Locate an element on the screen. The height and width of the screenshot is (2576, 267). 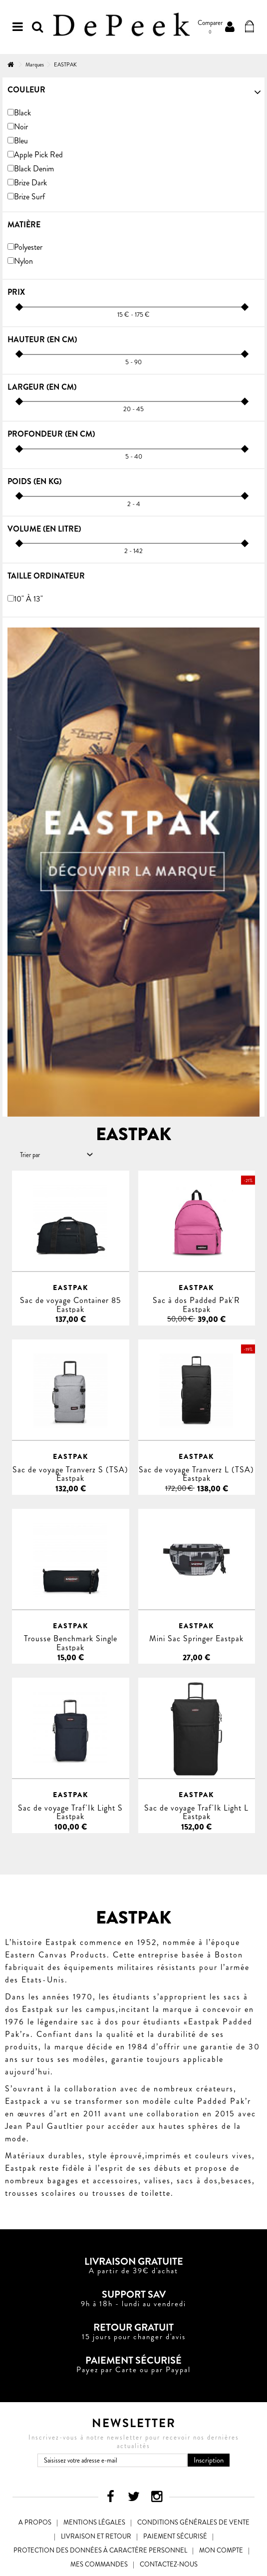
Brize Surf is located at coordinates (29, 196).